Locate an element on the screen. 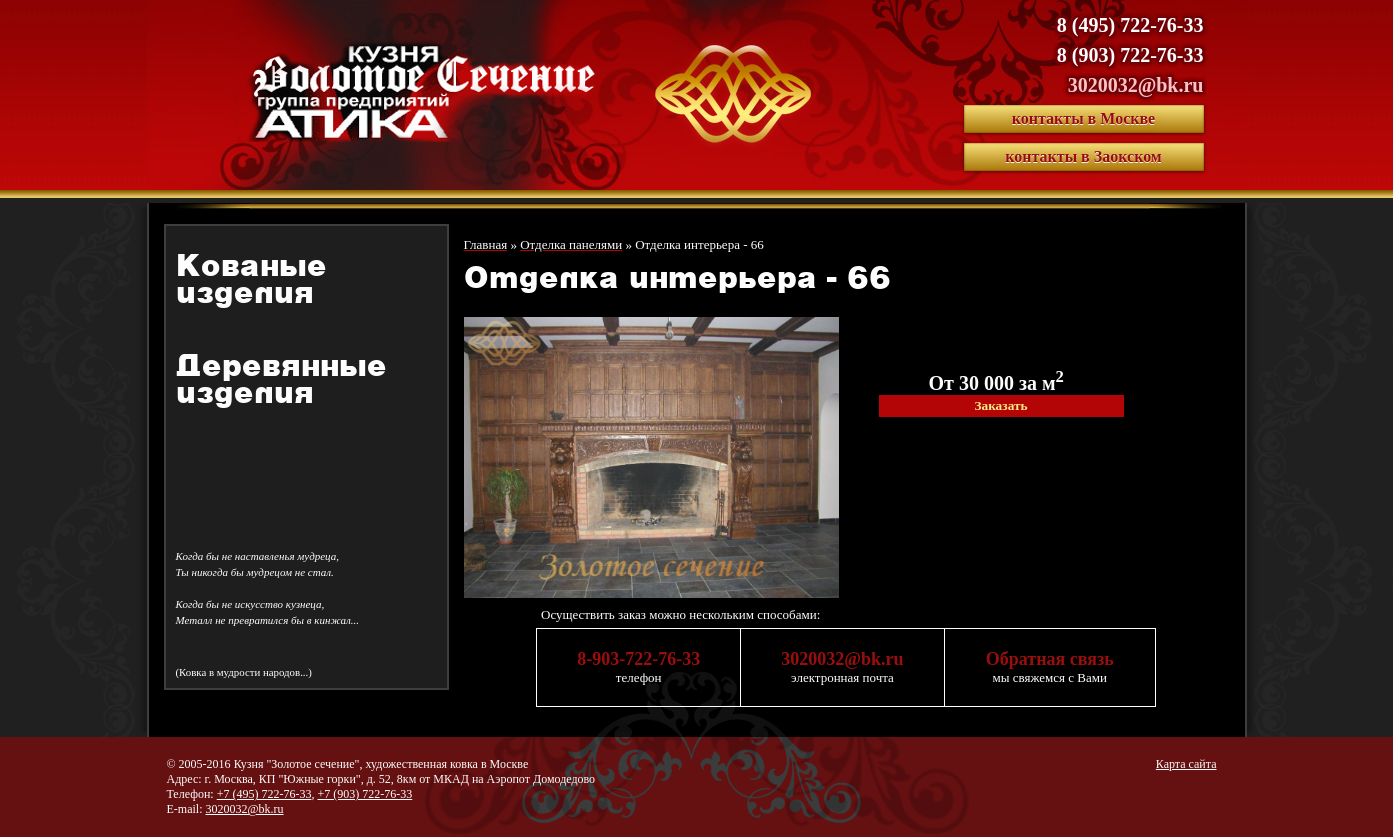 The width and height of the screenshot is (1393, 837). 3020032@bk.ru is located at coordinates (1136, 85).